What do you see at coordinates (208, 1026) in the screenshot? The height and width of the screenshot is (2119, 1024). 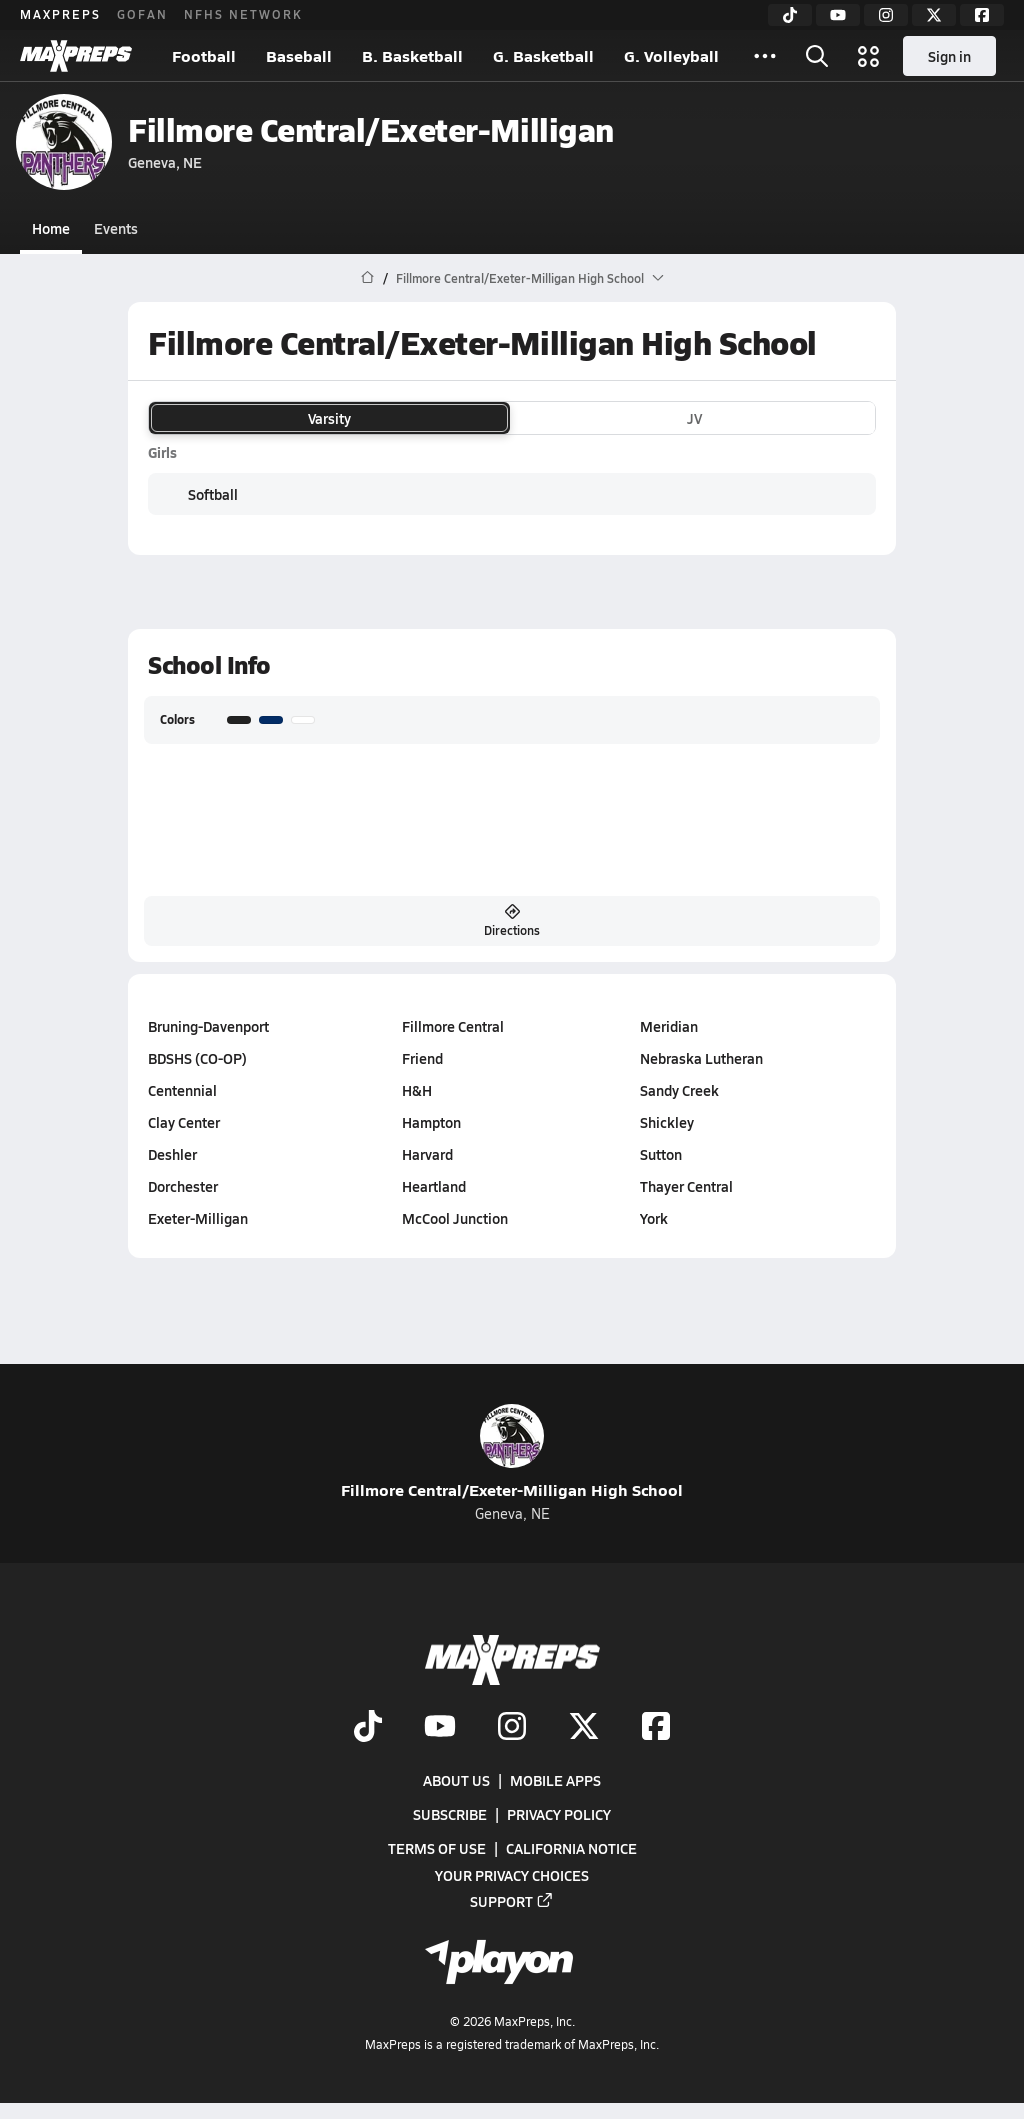 I see `Bruning-Davenport` at bounding box center [208, 1026].